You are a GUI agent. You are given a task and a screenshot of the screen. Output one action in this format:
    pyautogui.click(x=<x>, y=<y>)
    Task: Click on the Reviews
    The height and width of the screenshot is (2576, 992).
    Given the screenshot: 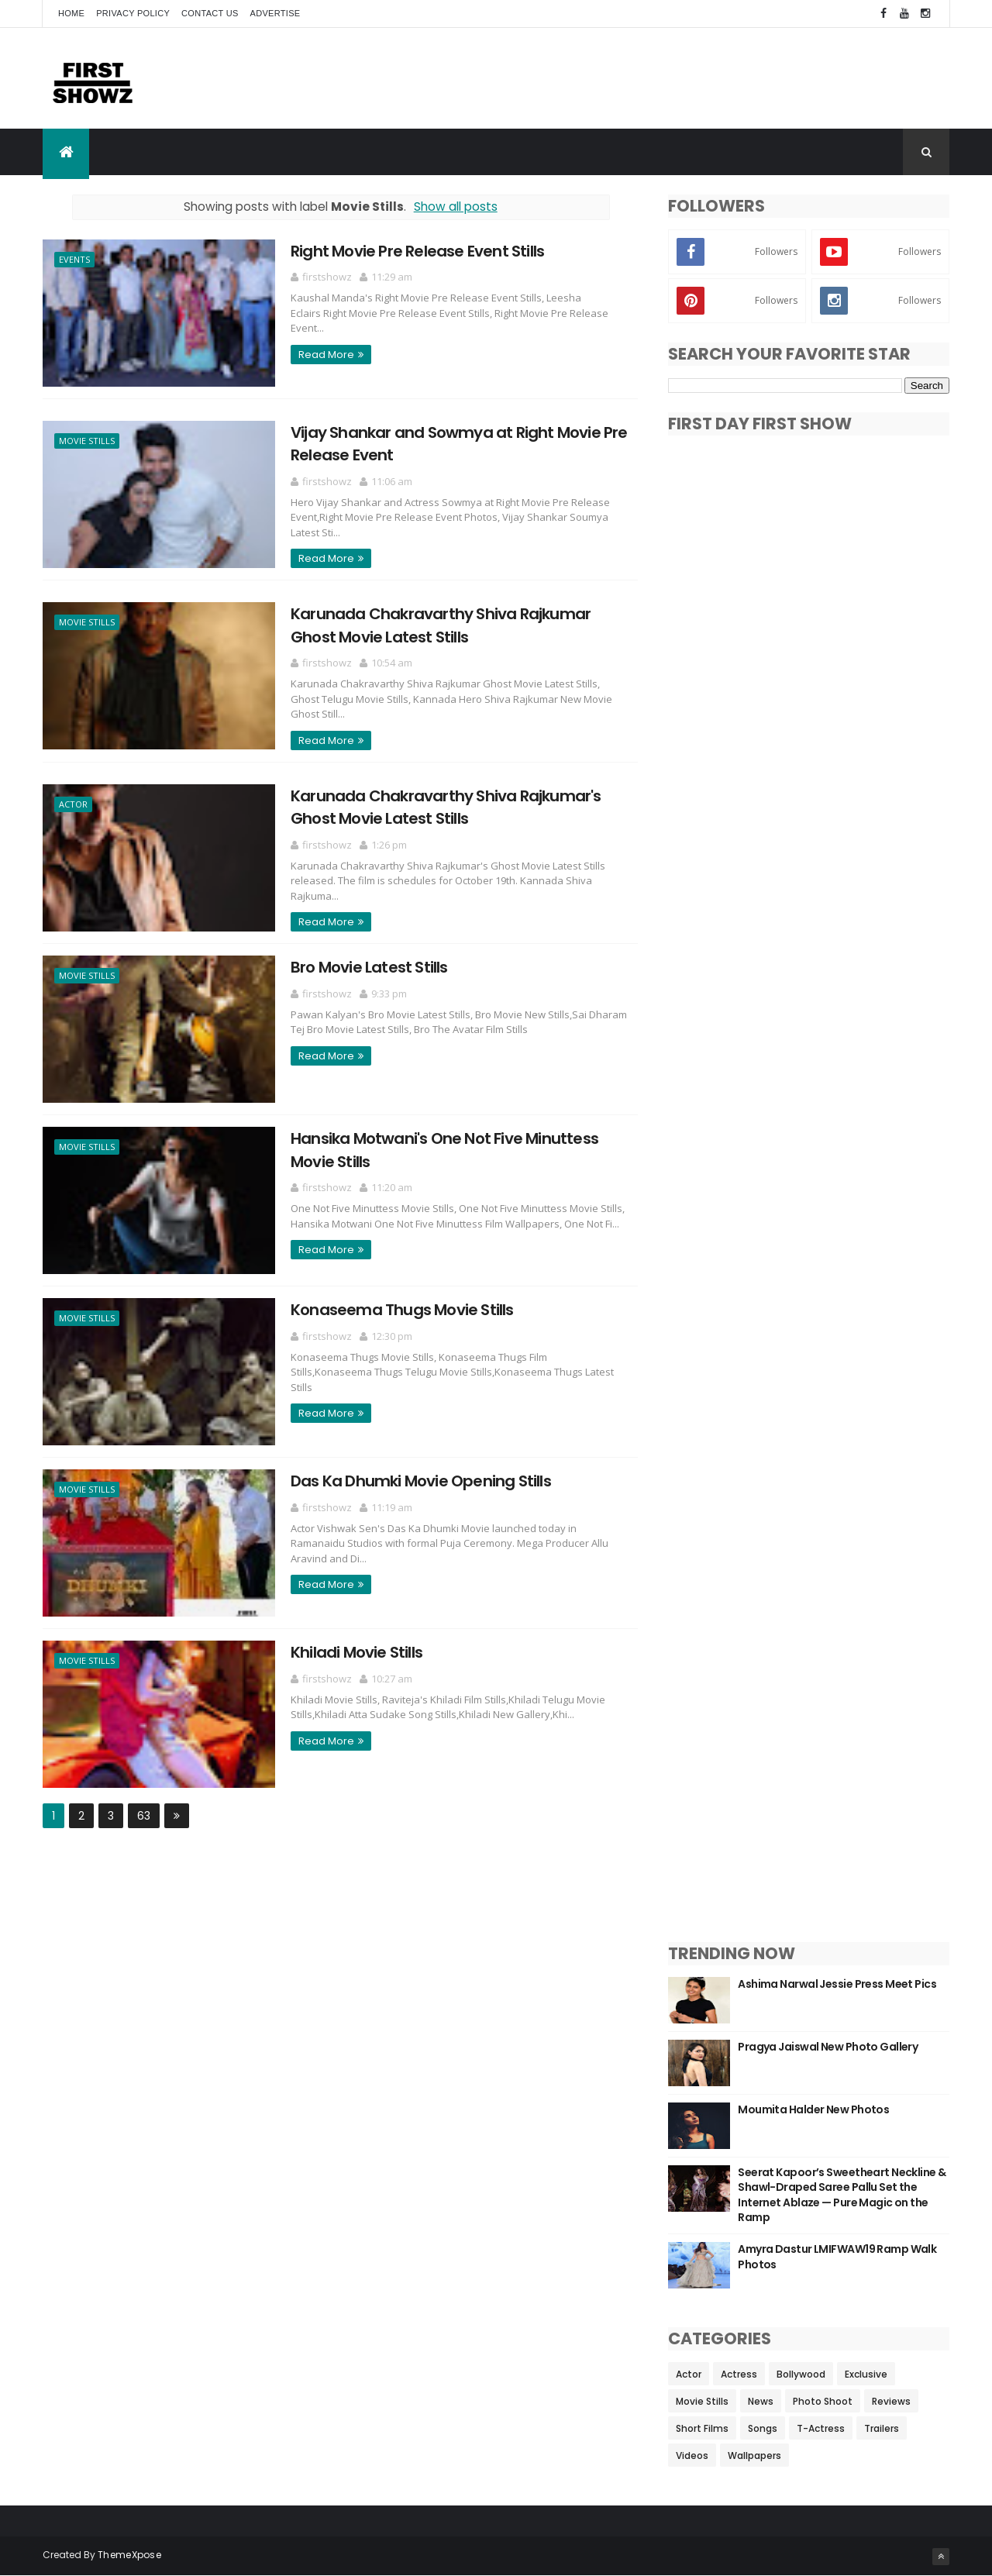 What is the action you would take?
    pyautogui.click(x=891, y=2401)
    